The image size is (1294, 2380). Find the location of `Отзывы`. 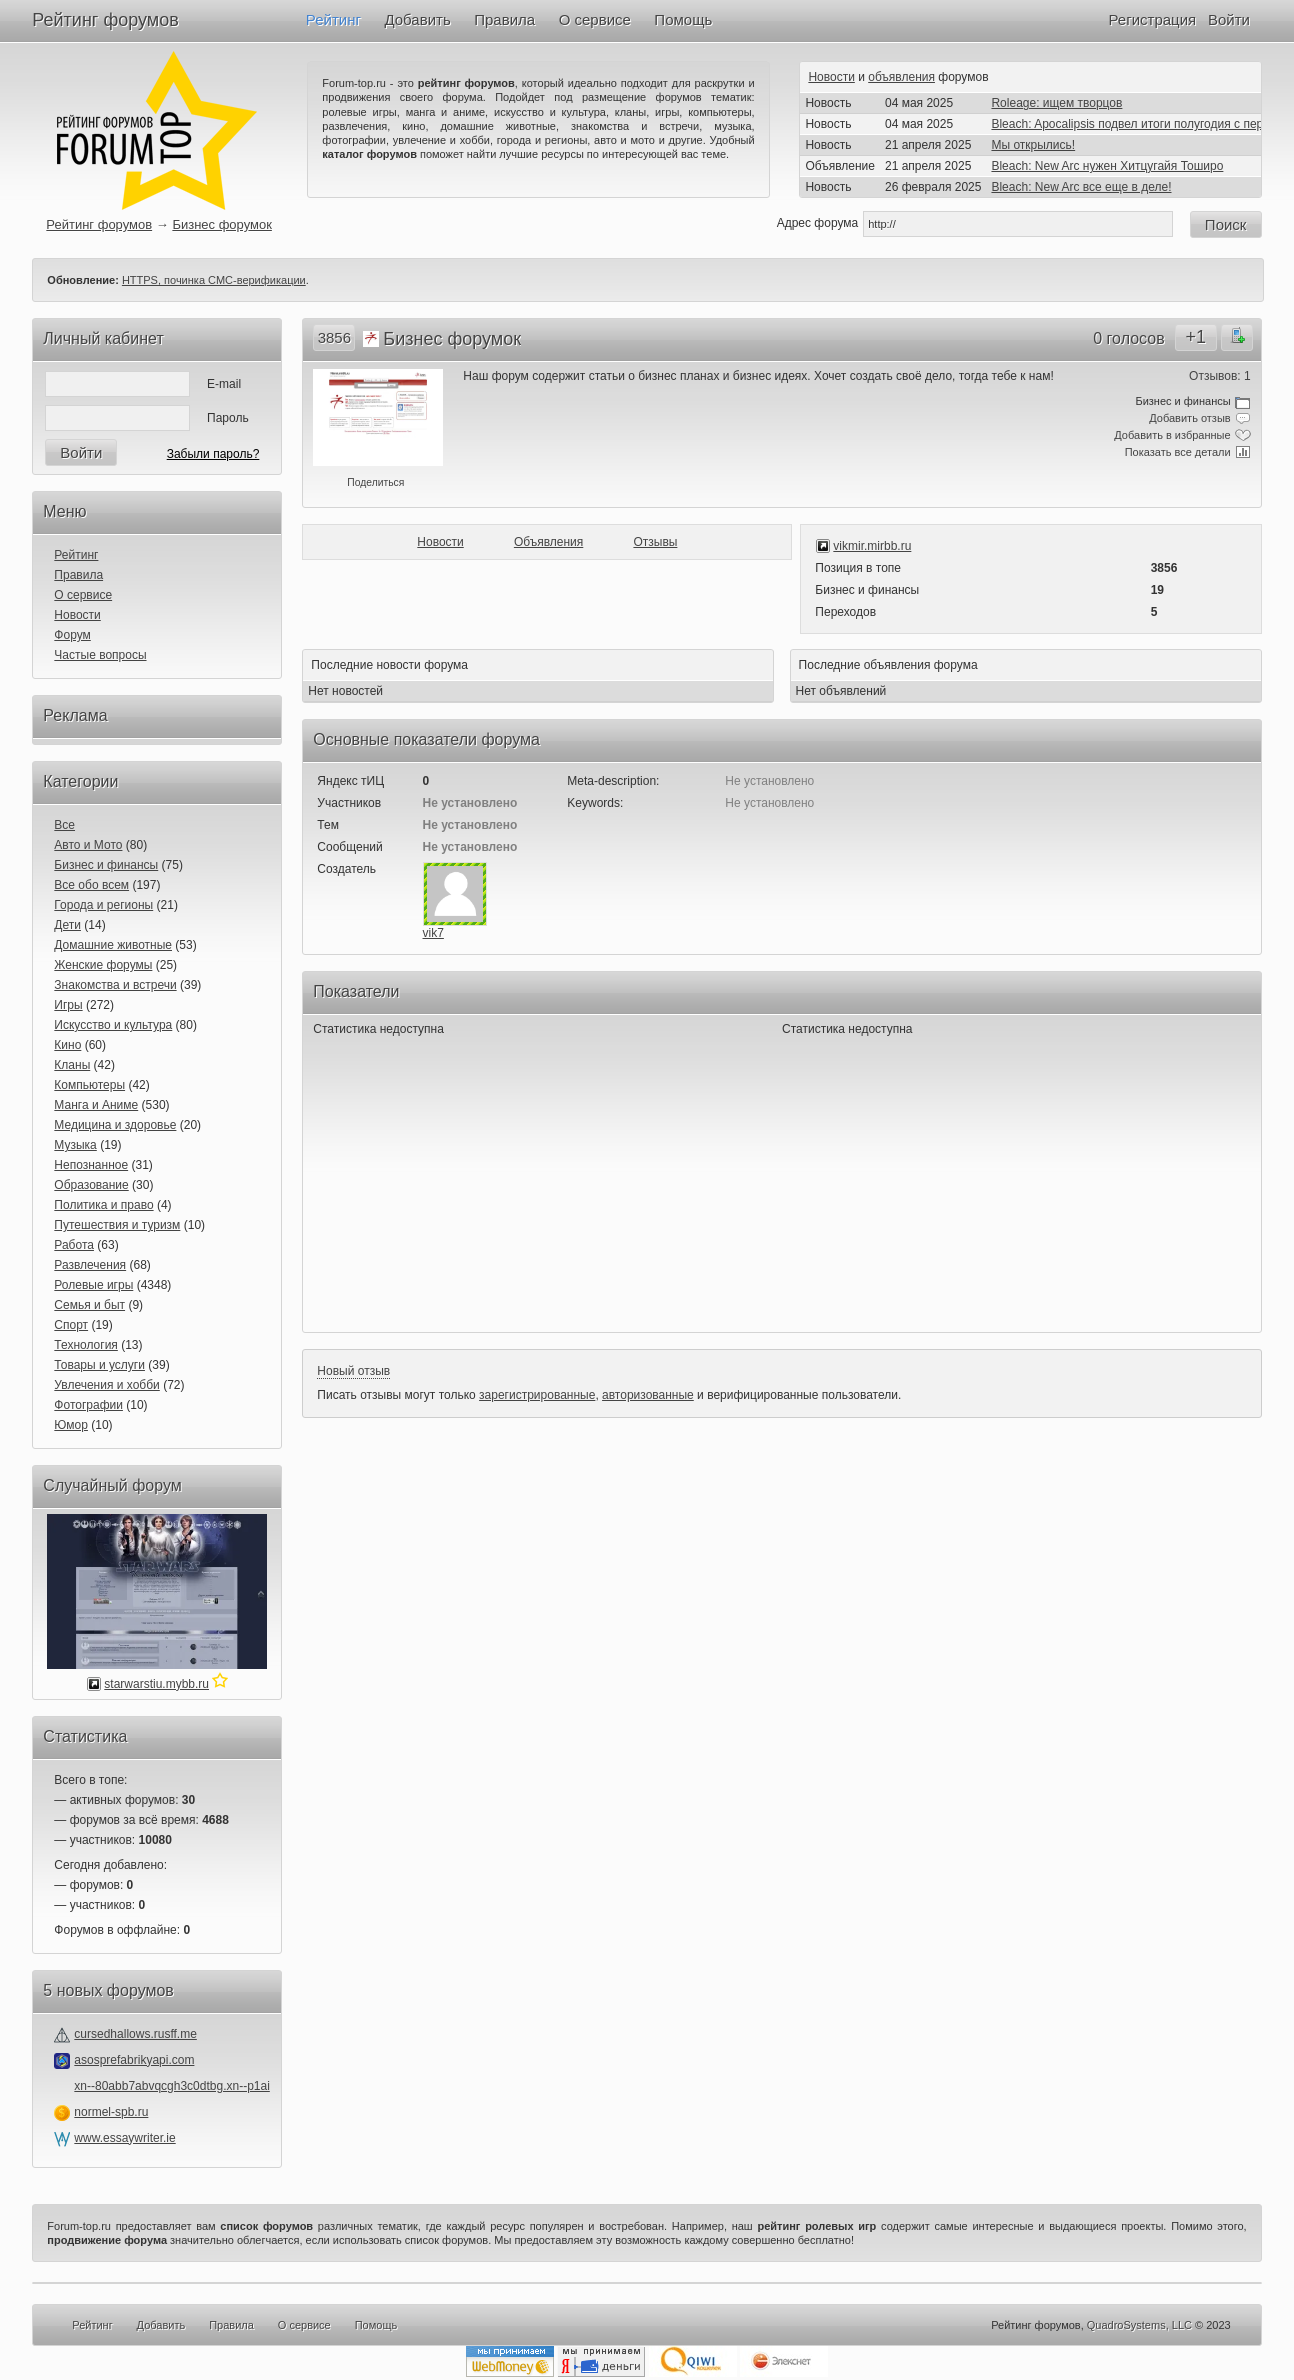

Отзывы is located at coordinates (655, 542).